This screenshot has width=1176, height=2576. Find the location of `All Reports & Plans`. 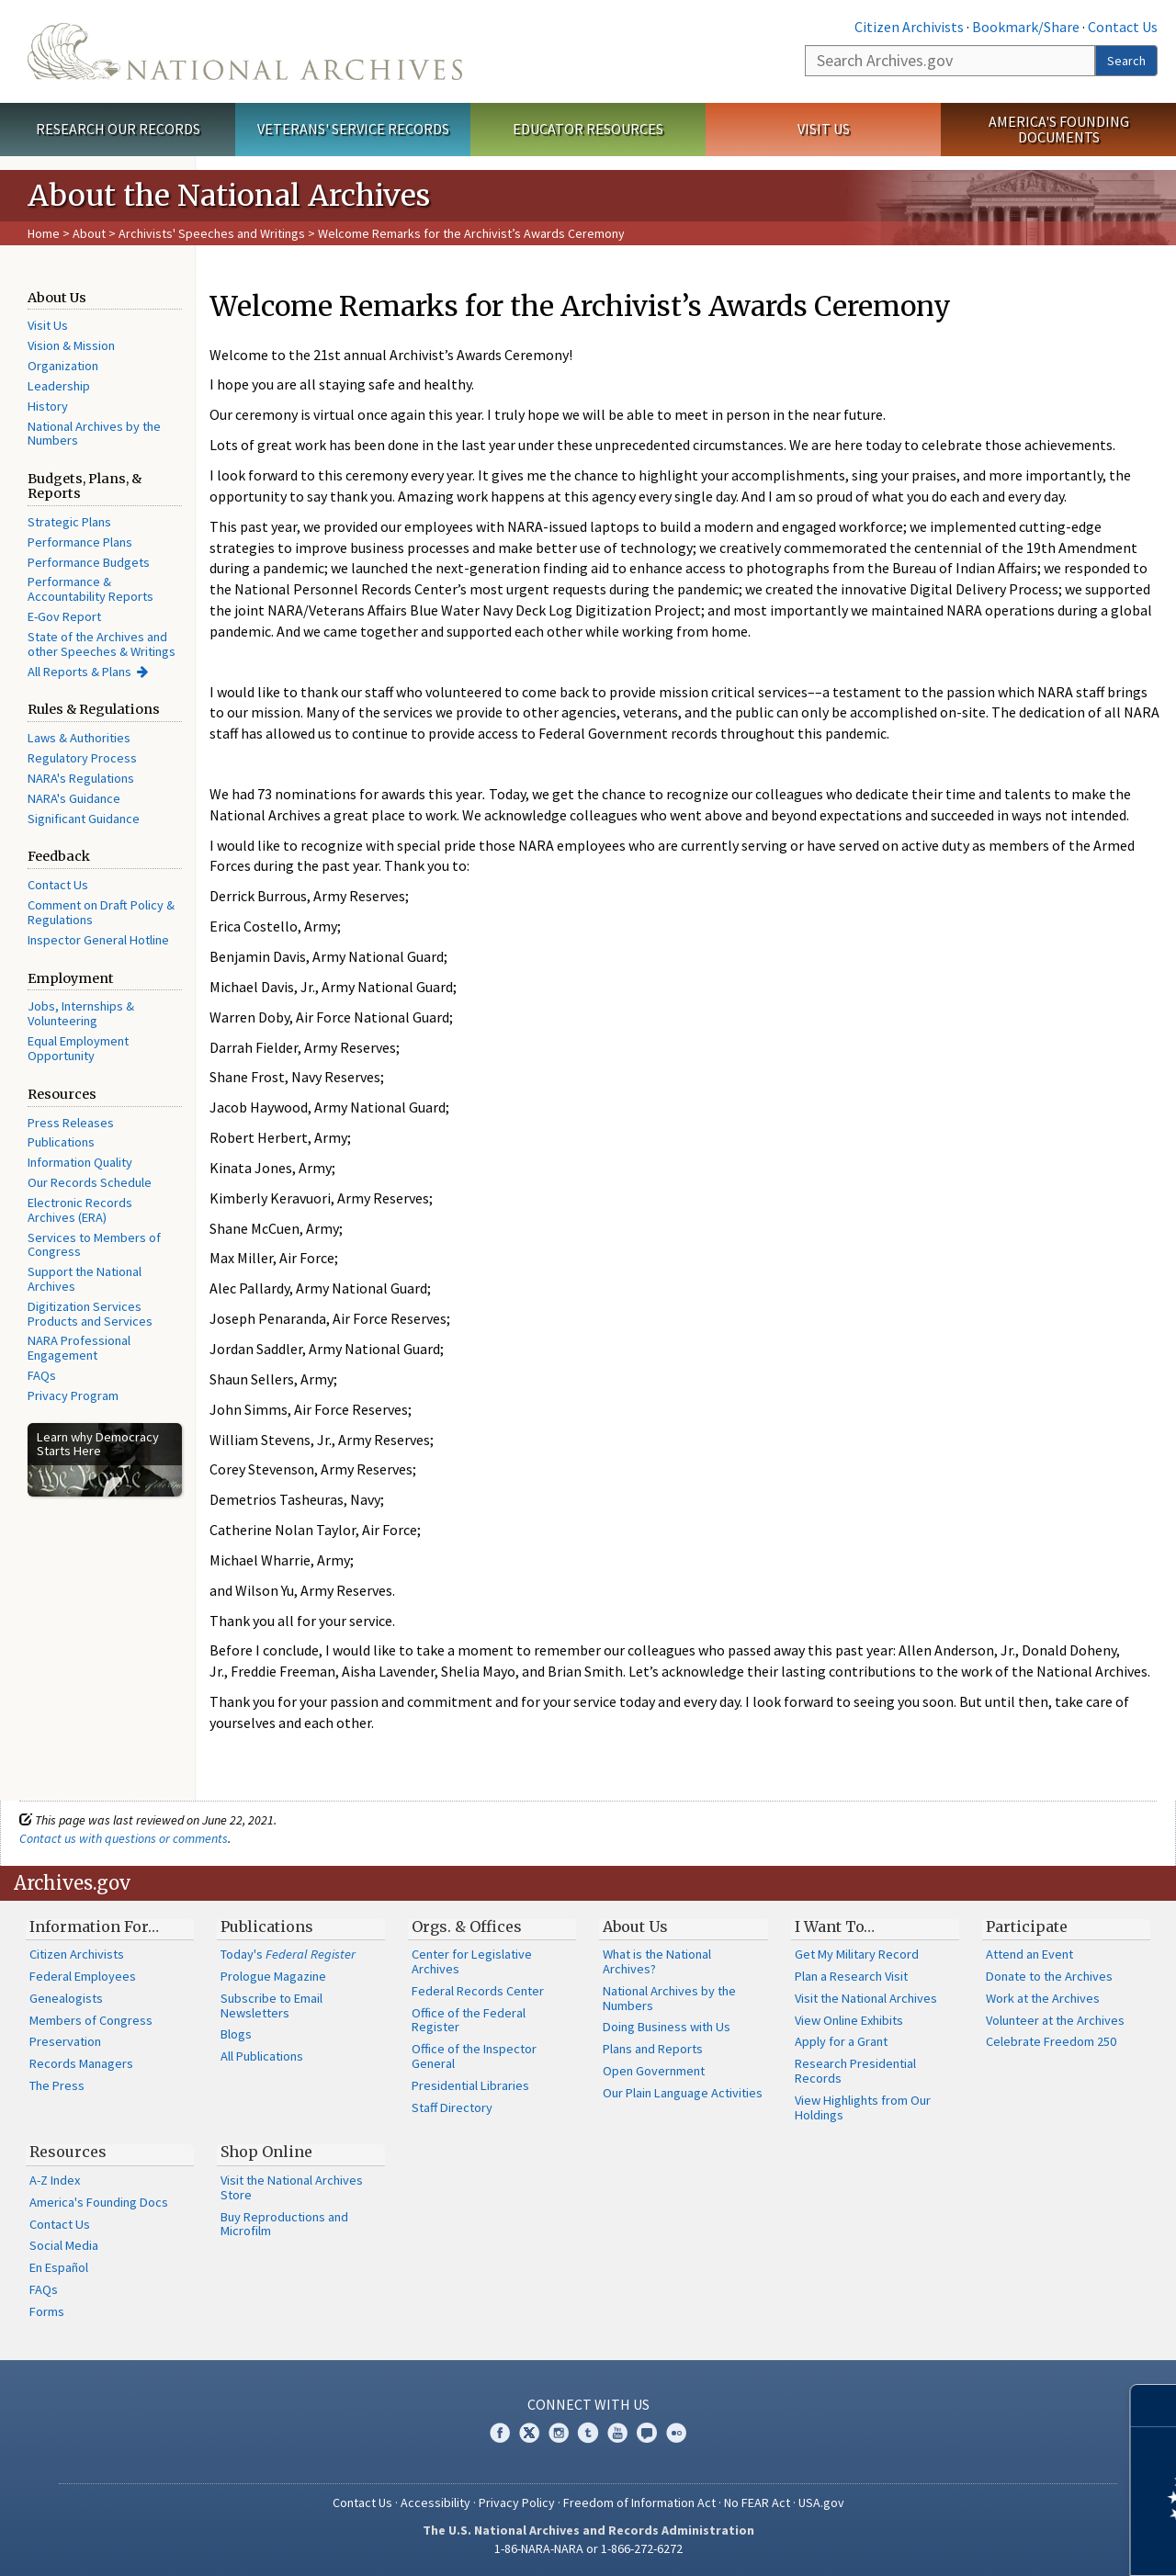

All Reports & Plans is located at coordinates (79, 671).